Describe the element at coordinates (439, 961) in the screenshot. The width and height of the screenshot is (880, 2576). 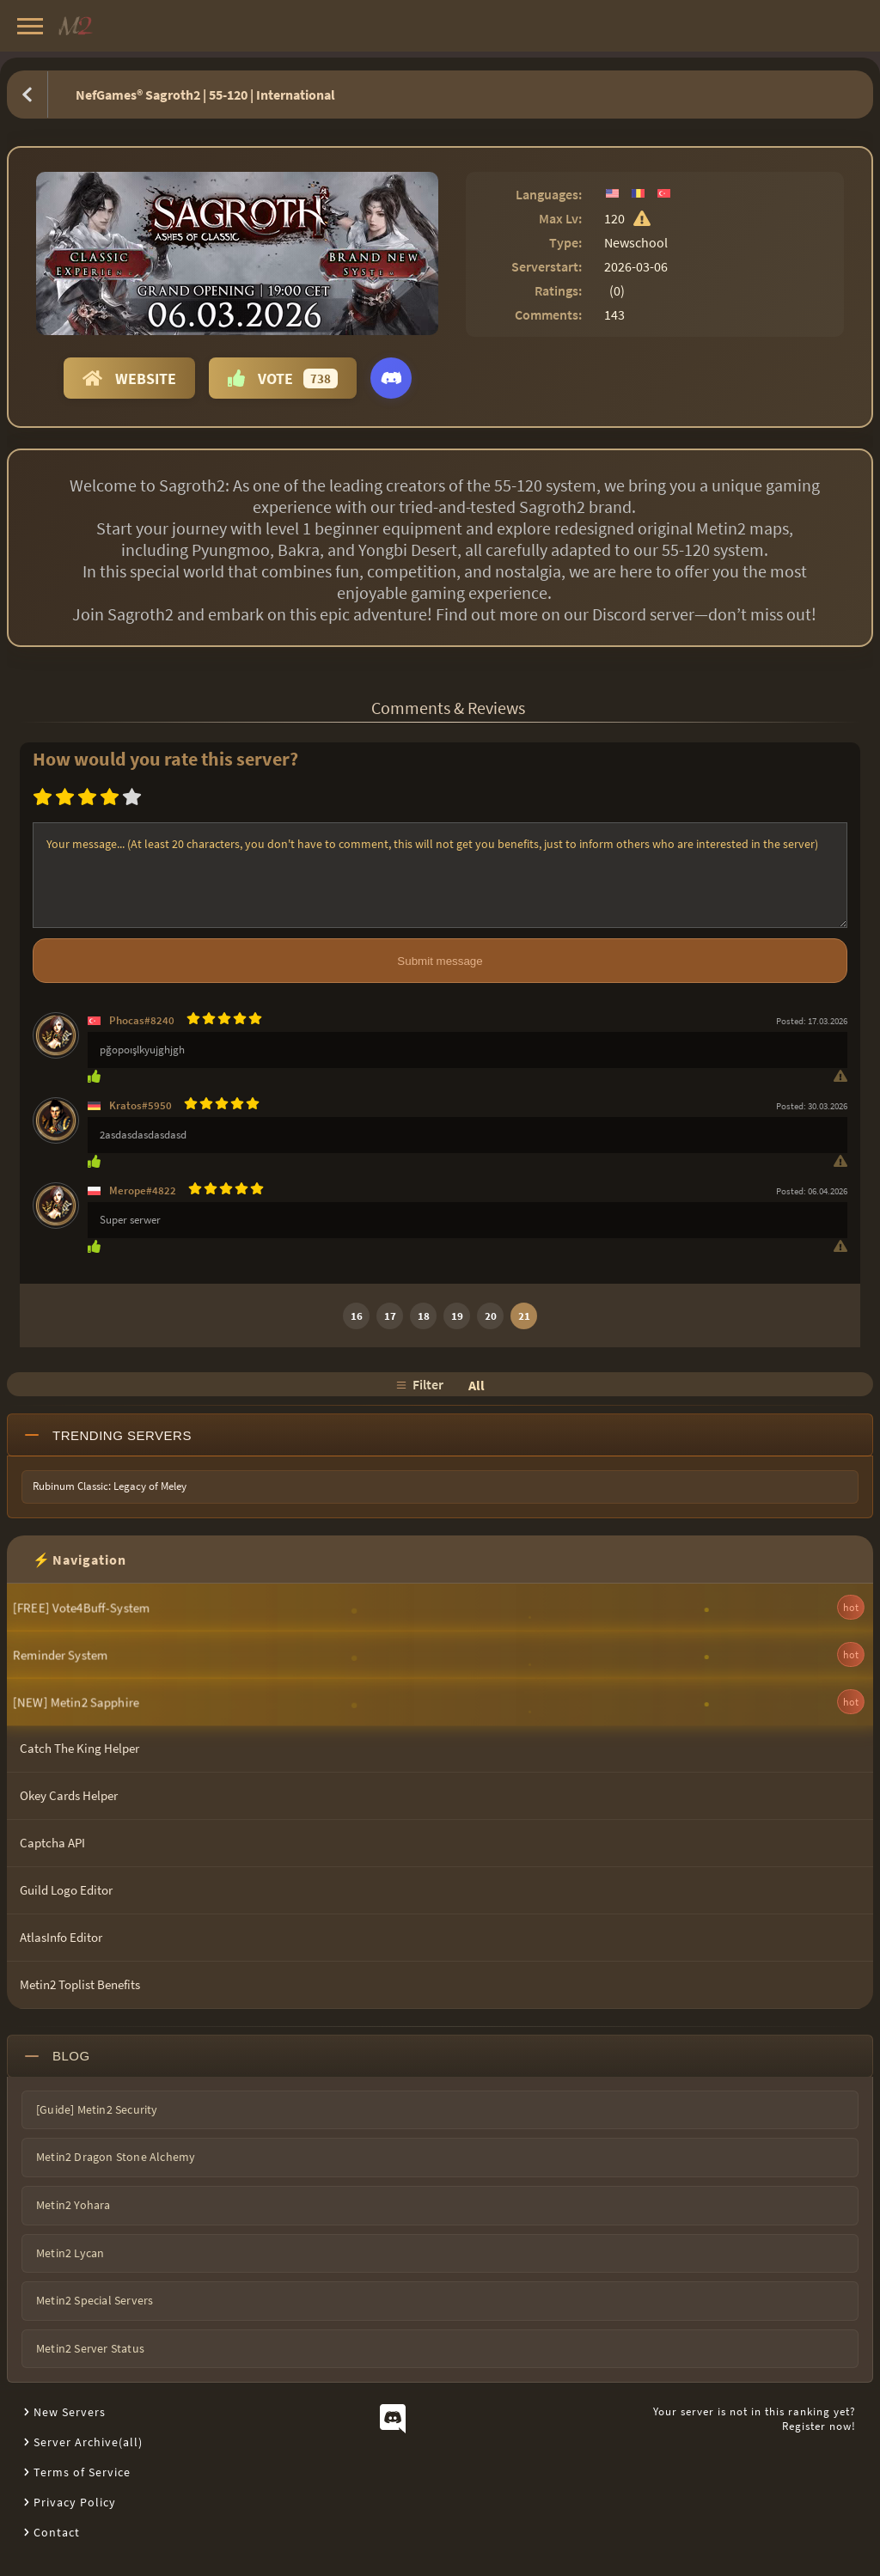
I see `Submit message` at that location.